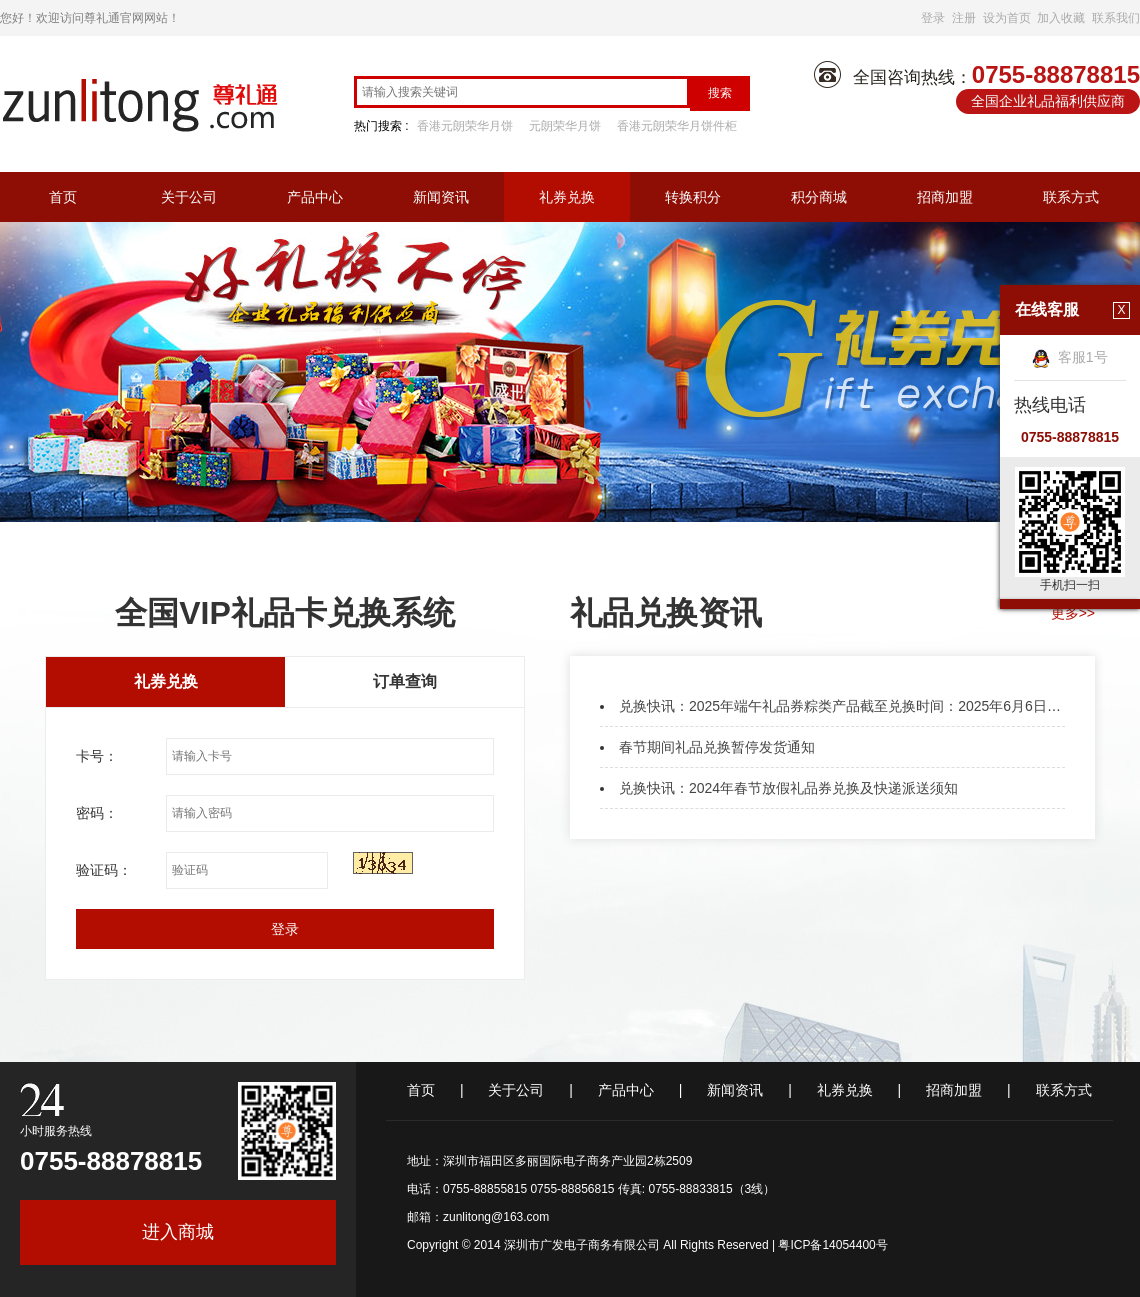 The height and width of the screenshot is (1297, 1140). I want to click on zunlitong@163.com, so click(496, 1217).